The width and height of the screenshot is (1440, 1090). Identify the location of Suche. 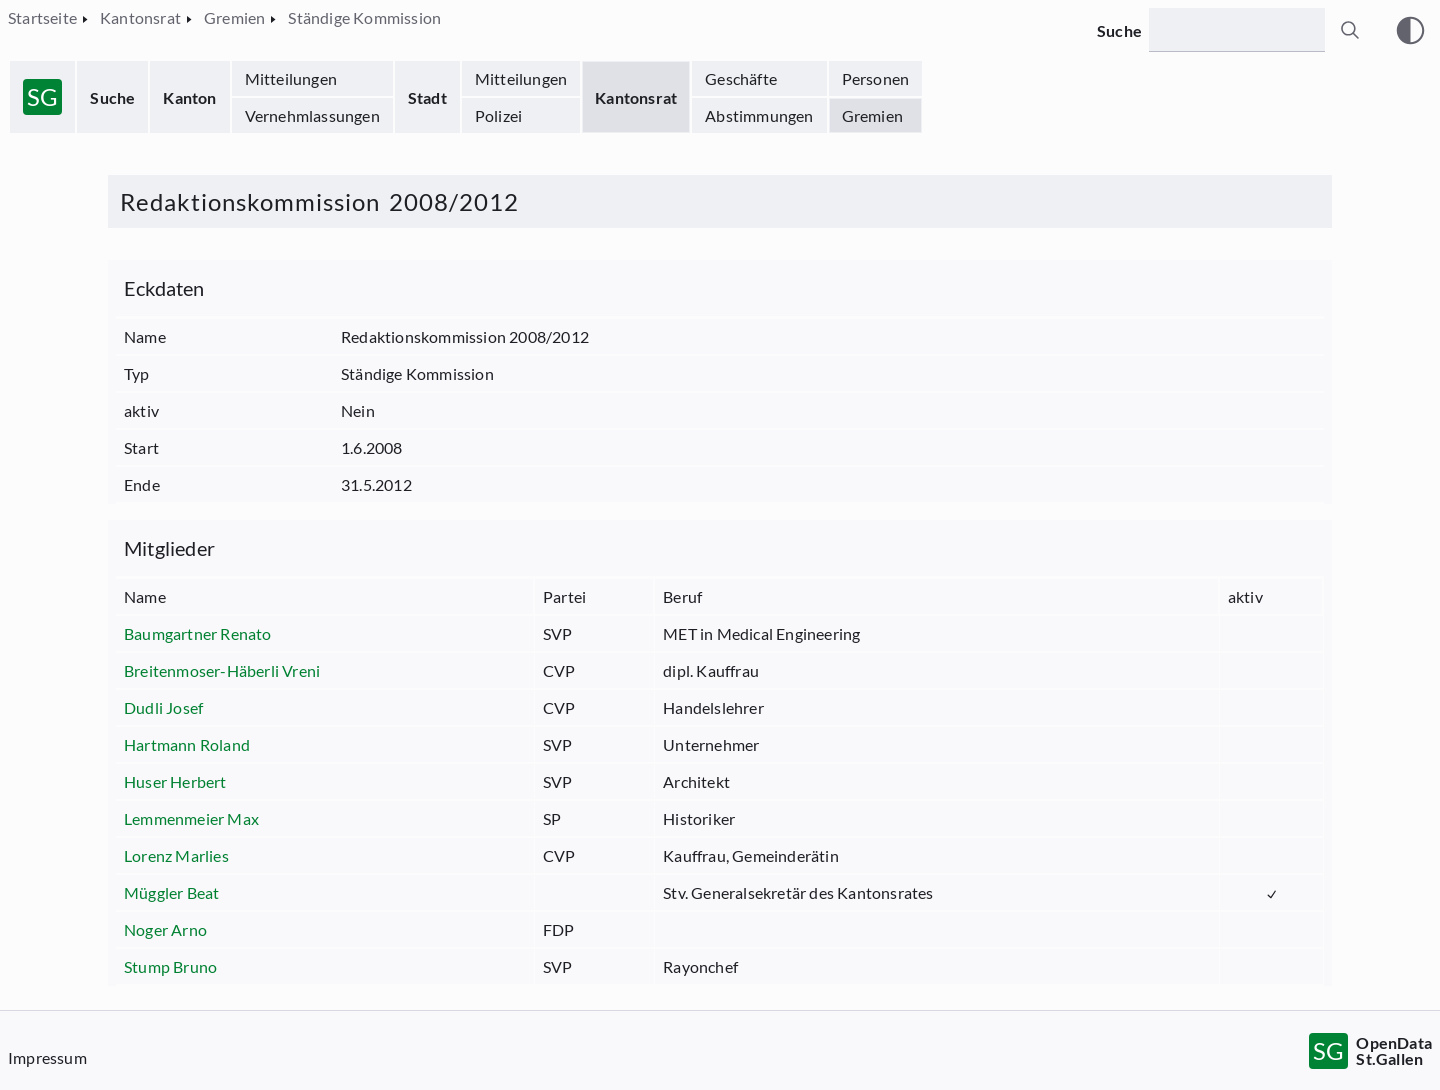
(112, 97).